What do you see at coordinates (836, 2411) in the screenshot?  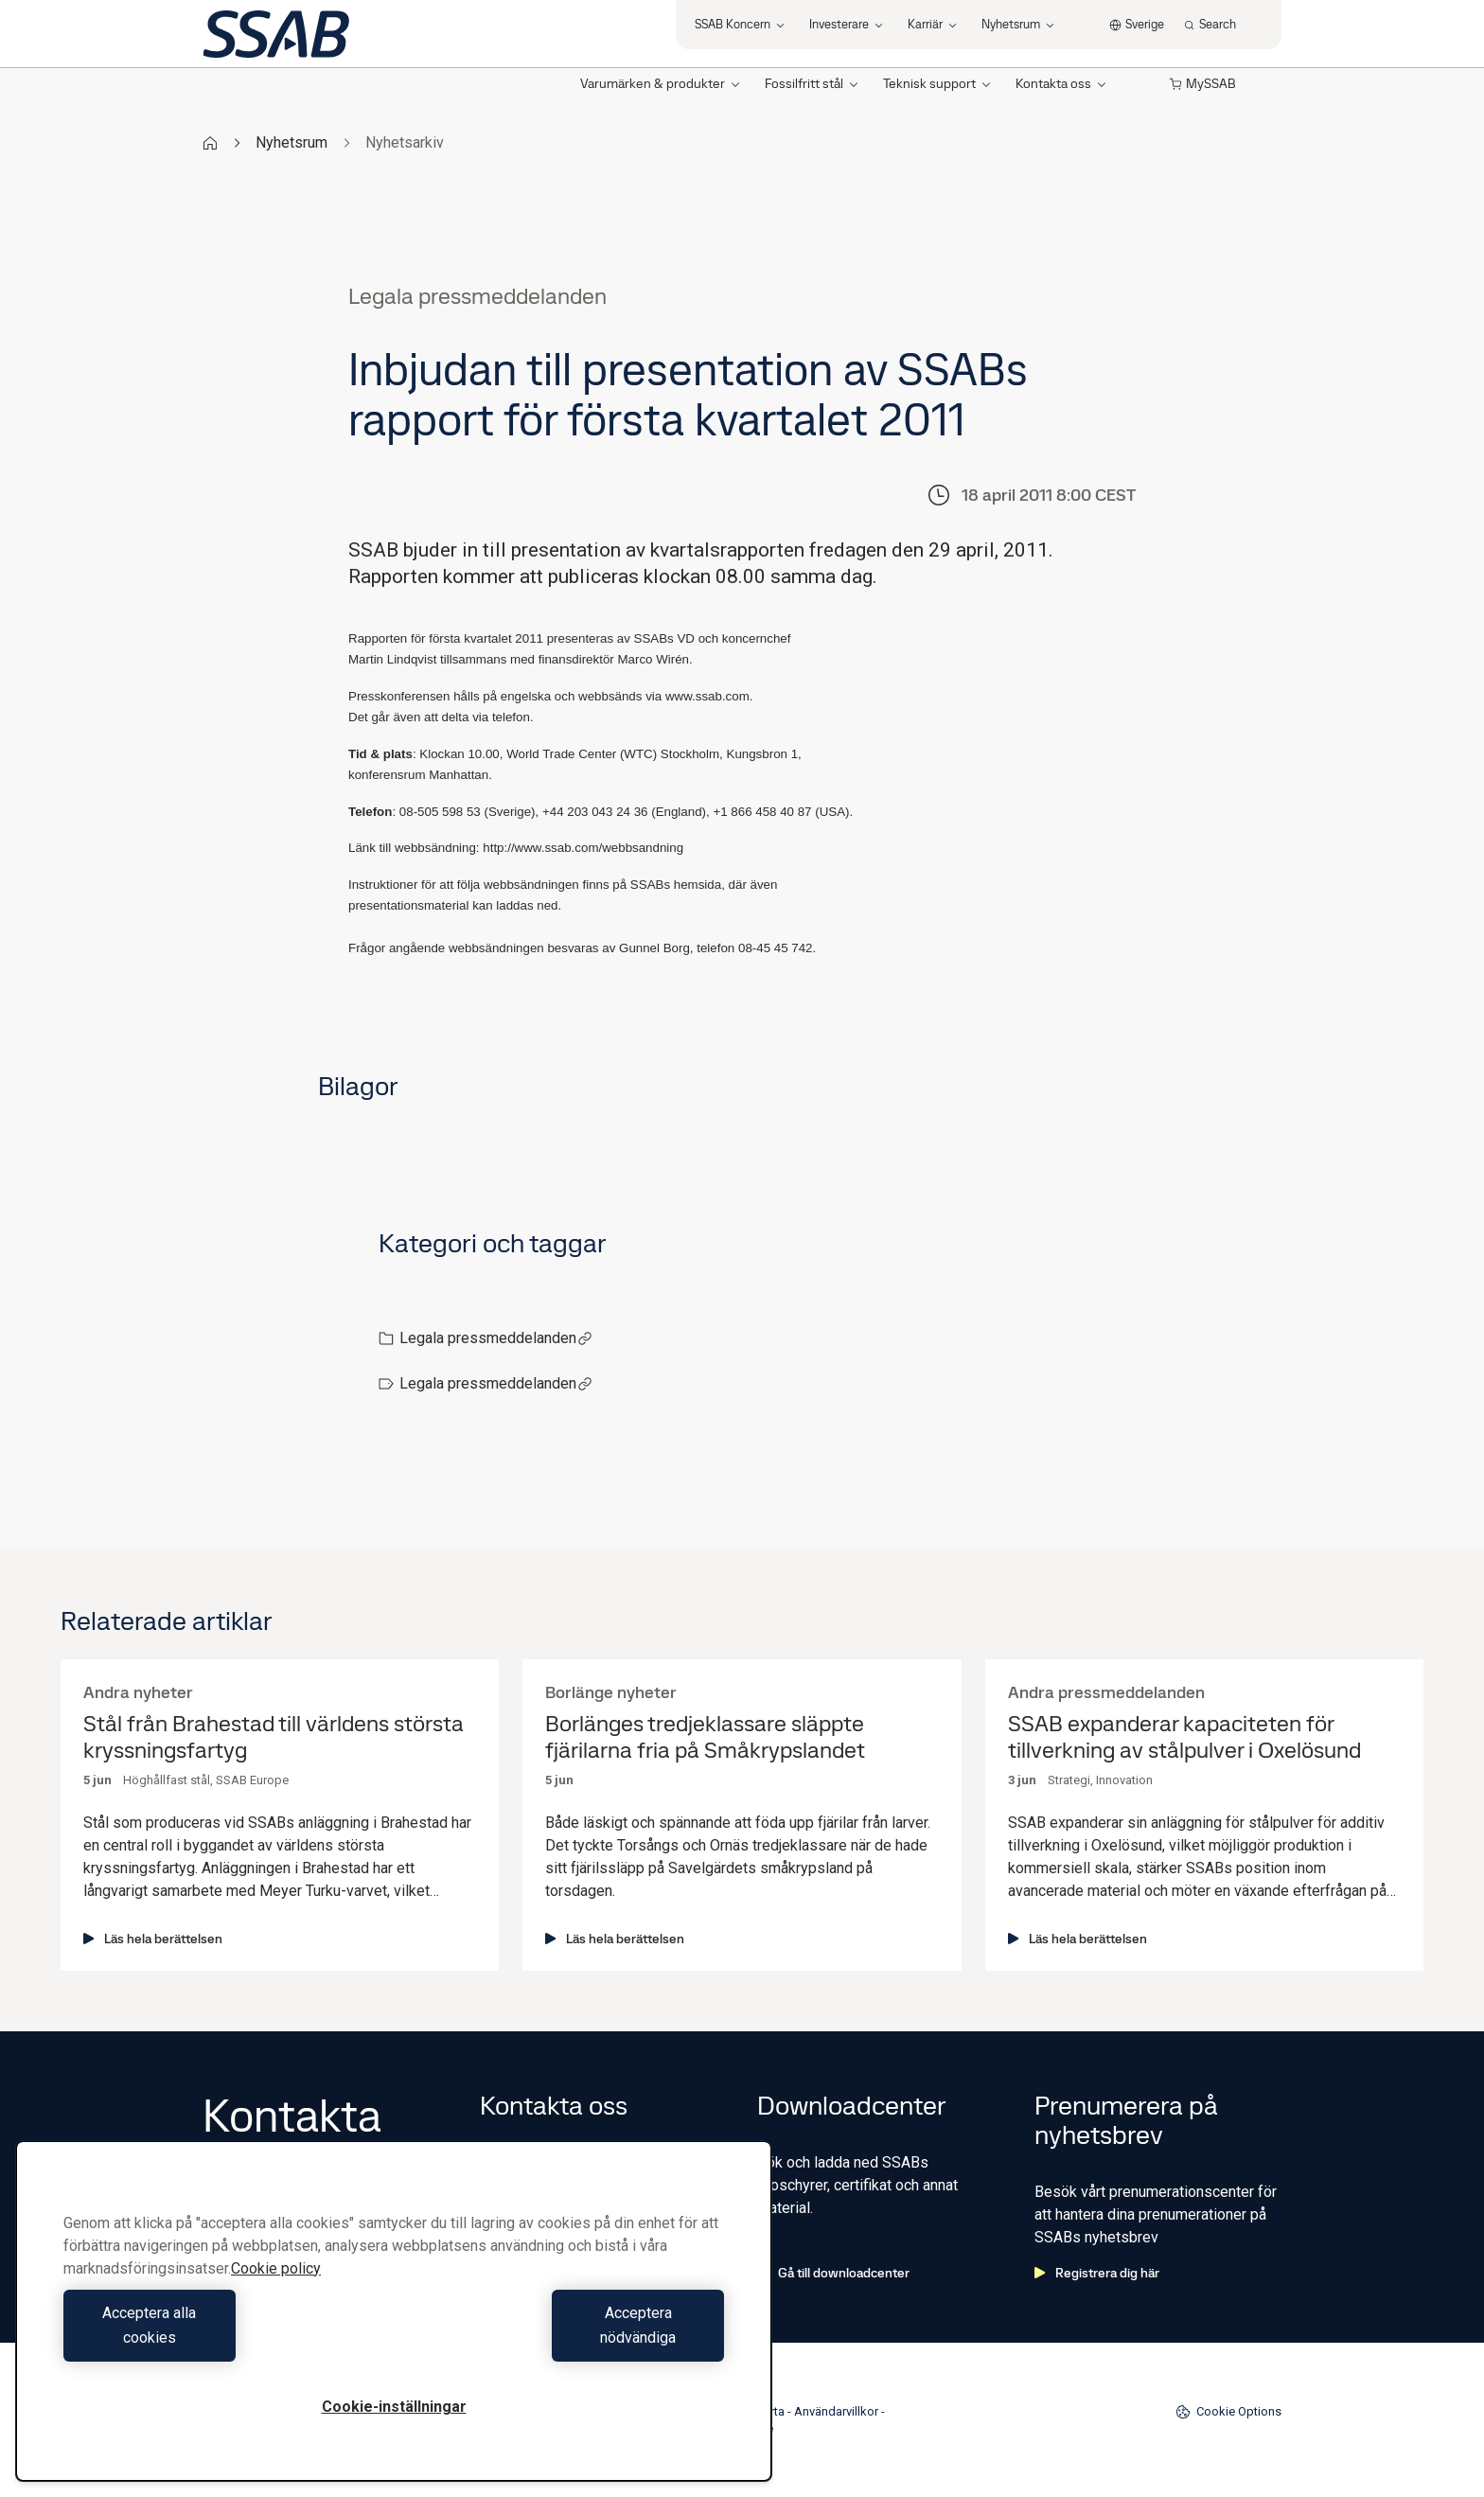 I see `Användarvillkor` at bounding box center [836, 2411].